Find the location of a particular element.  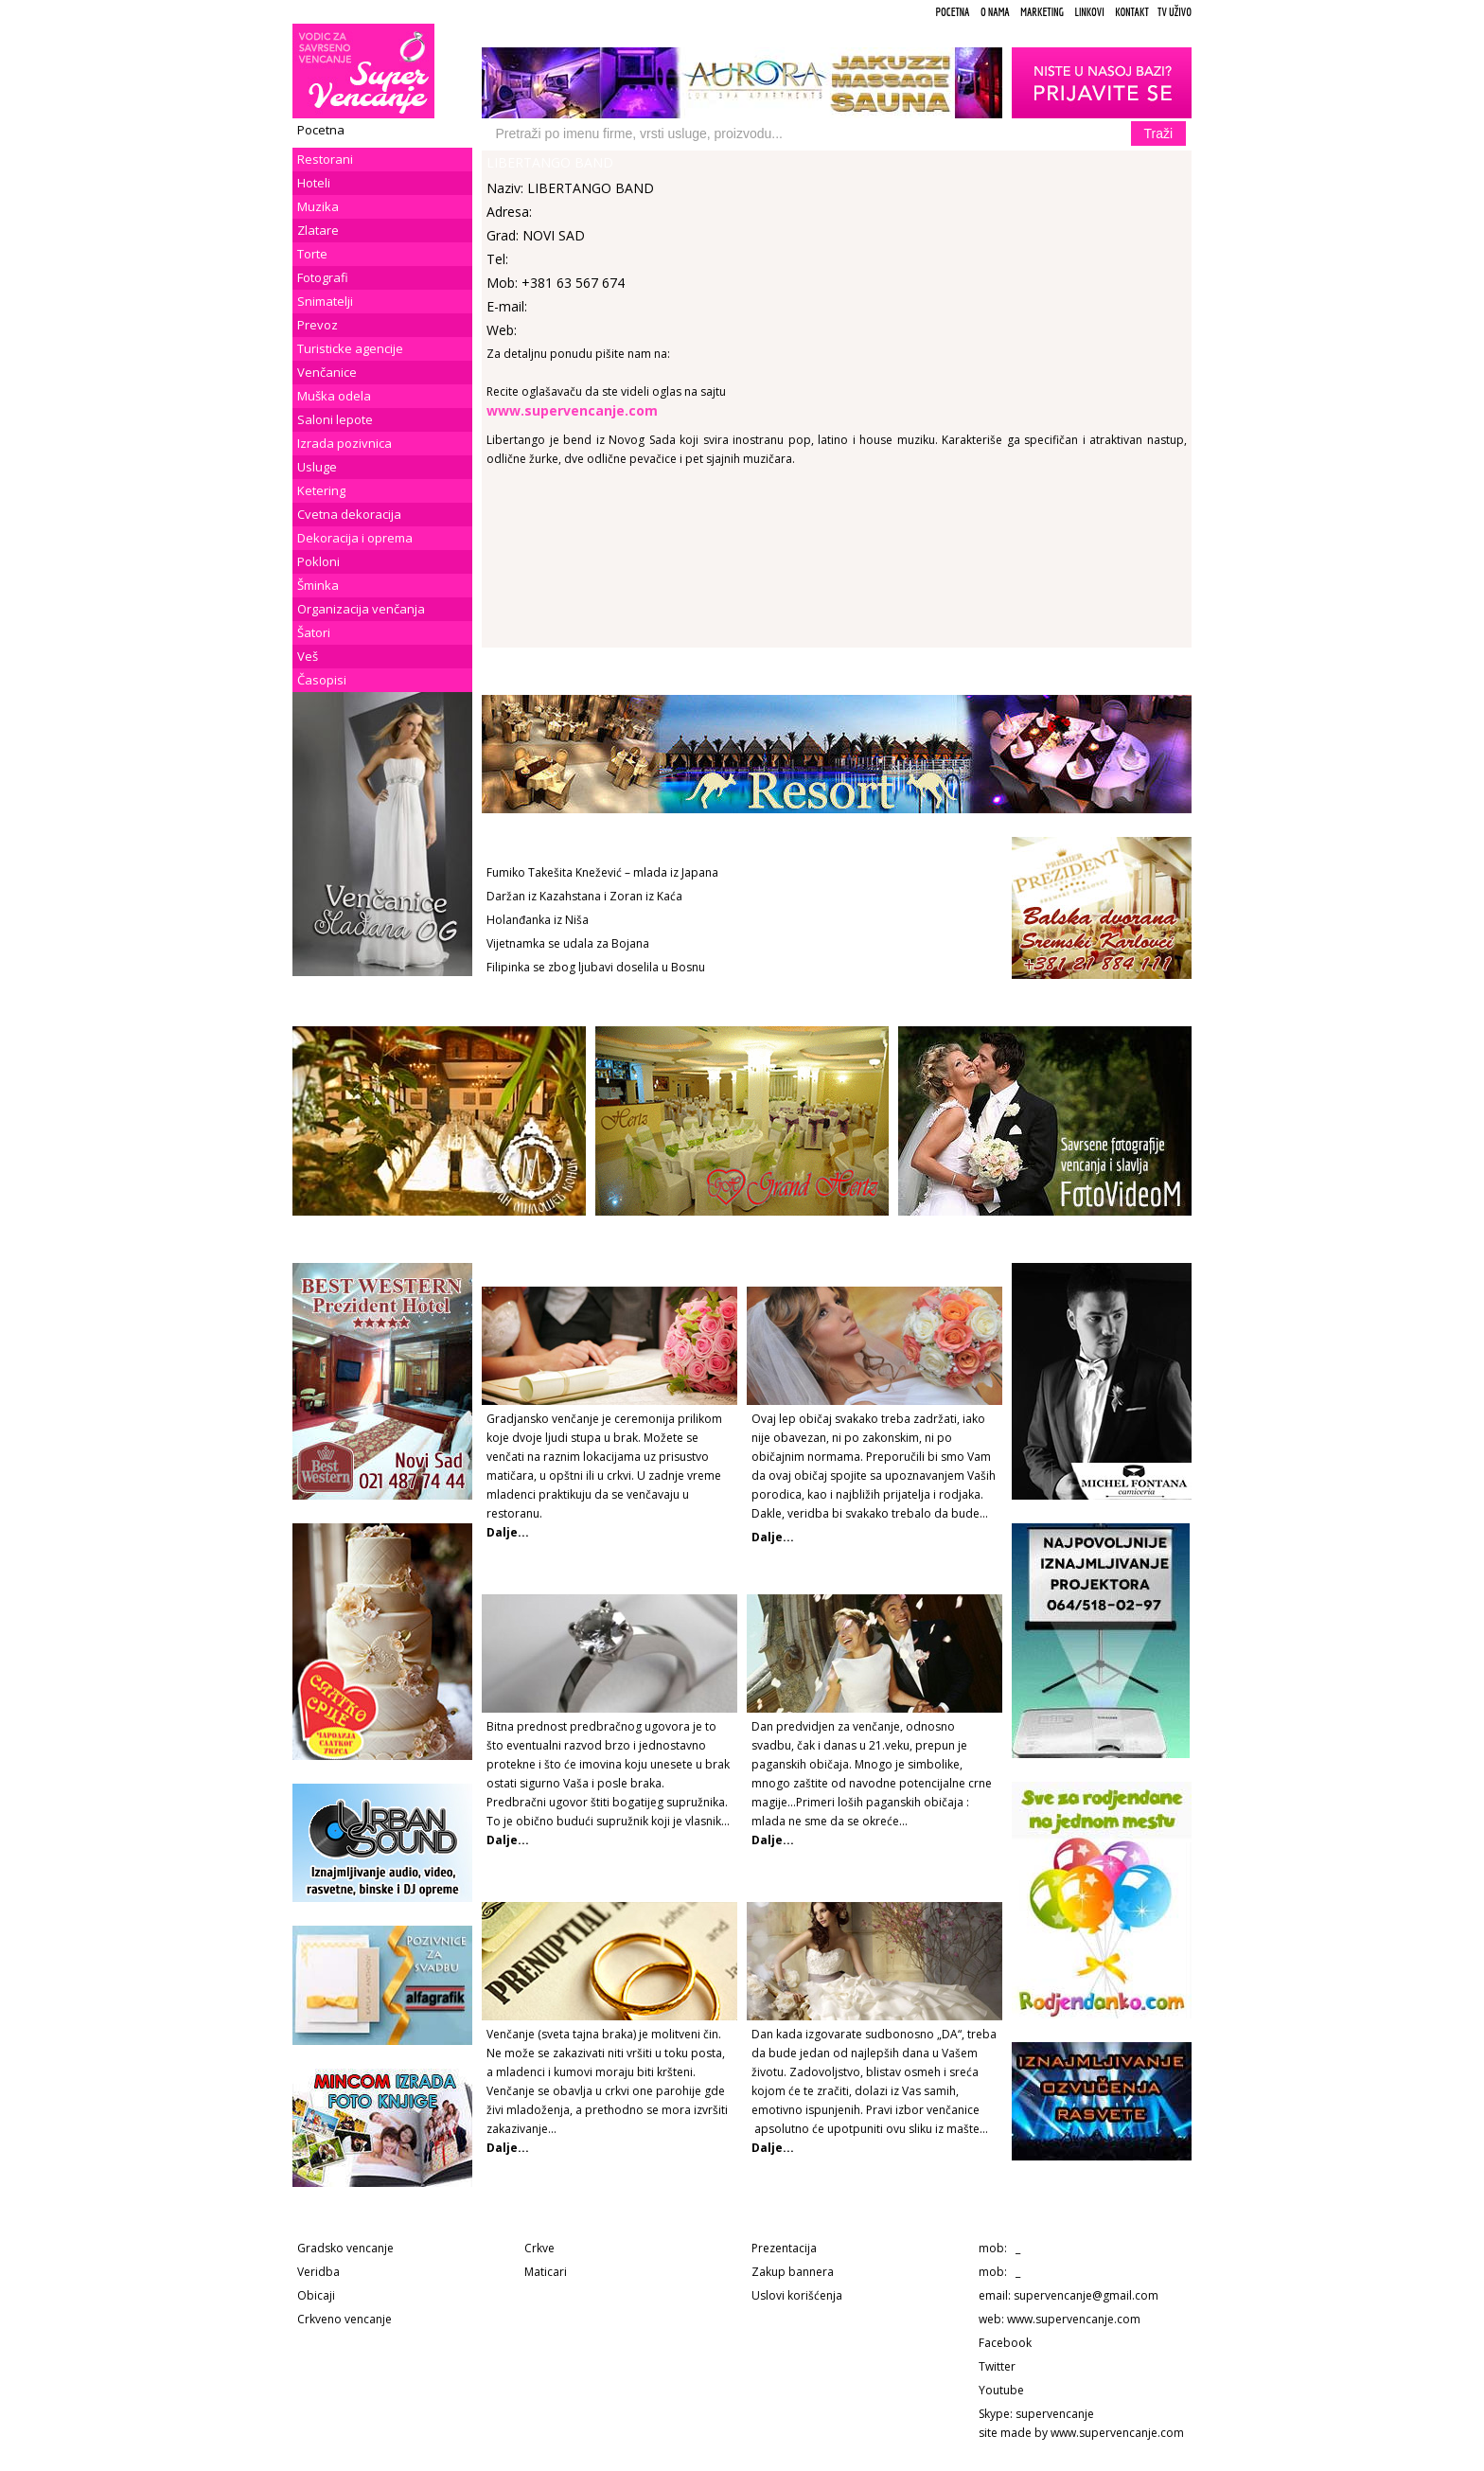

Crkveno vencanje is located at coordinates (344, 2319).